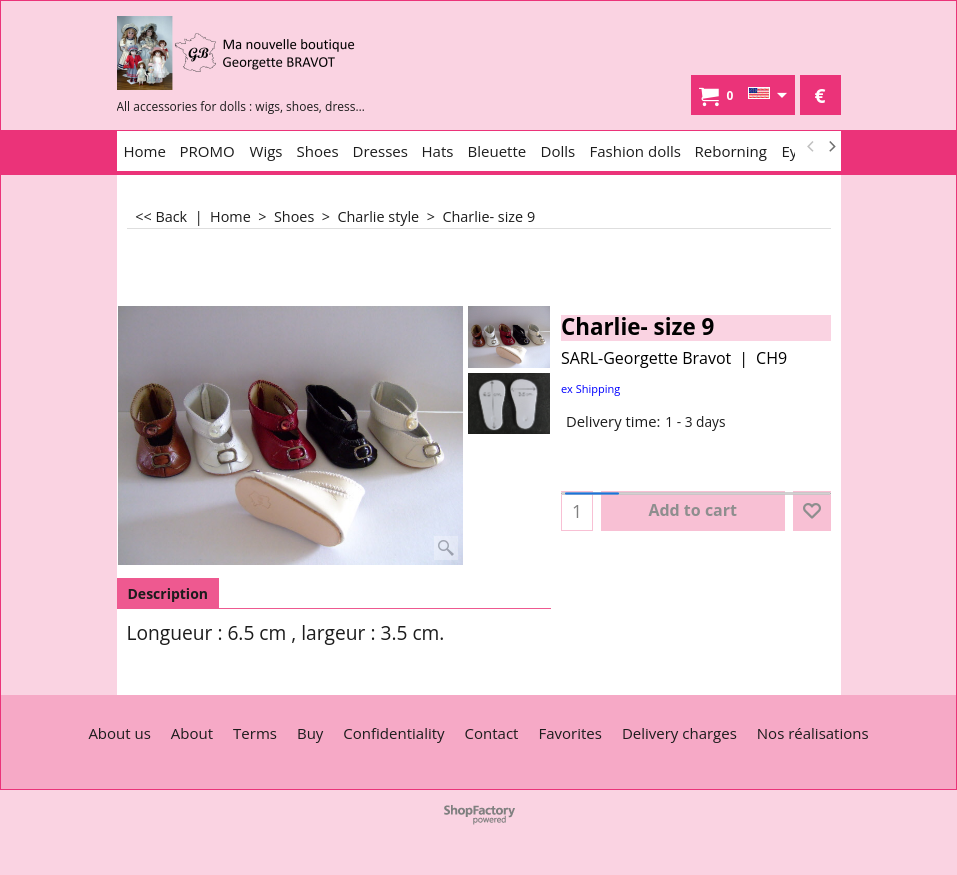  I want to click on [previous], so click(812, 147).